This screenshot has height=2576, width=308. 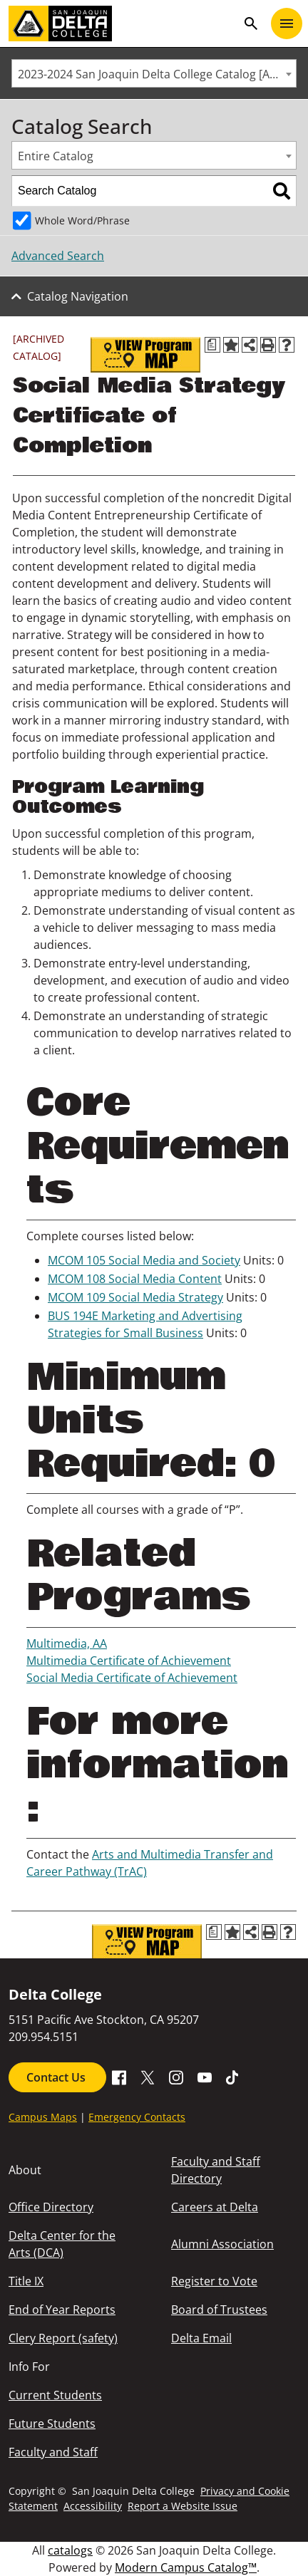 I want to click on Delta Email, so click(x=201, y=2338).